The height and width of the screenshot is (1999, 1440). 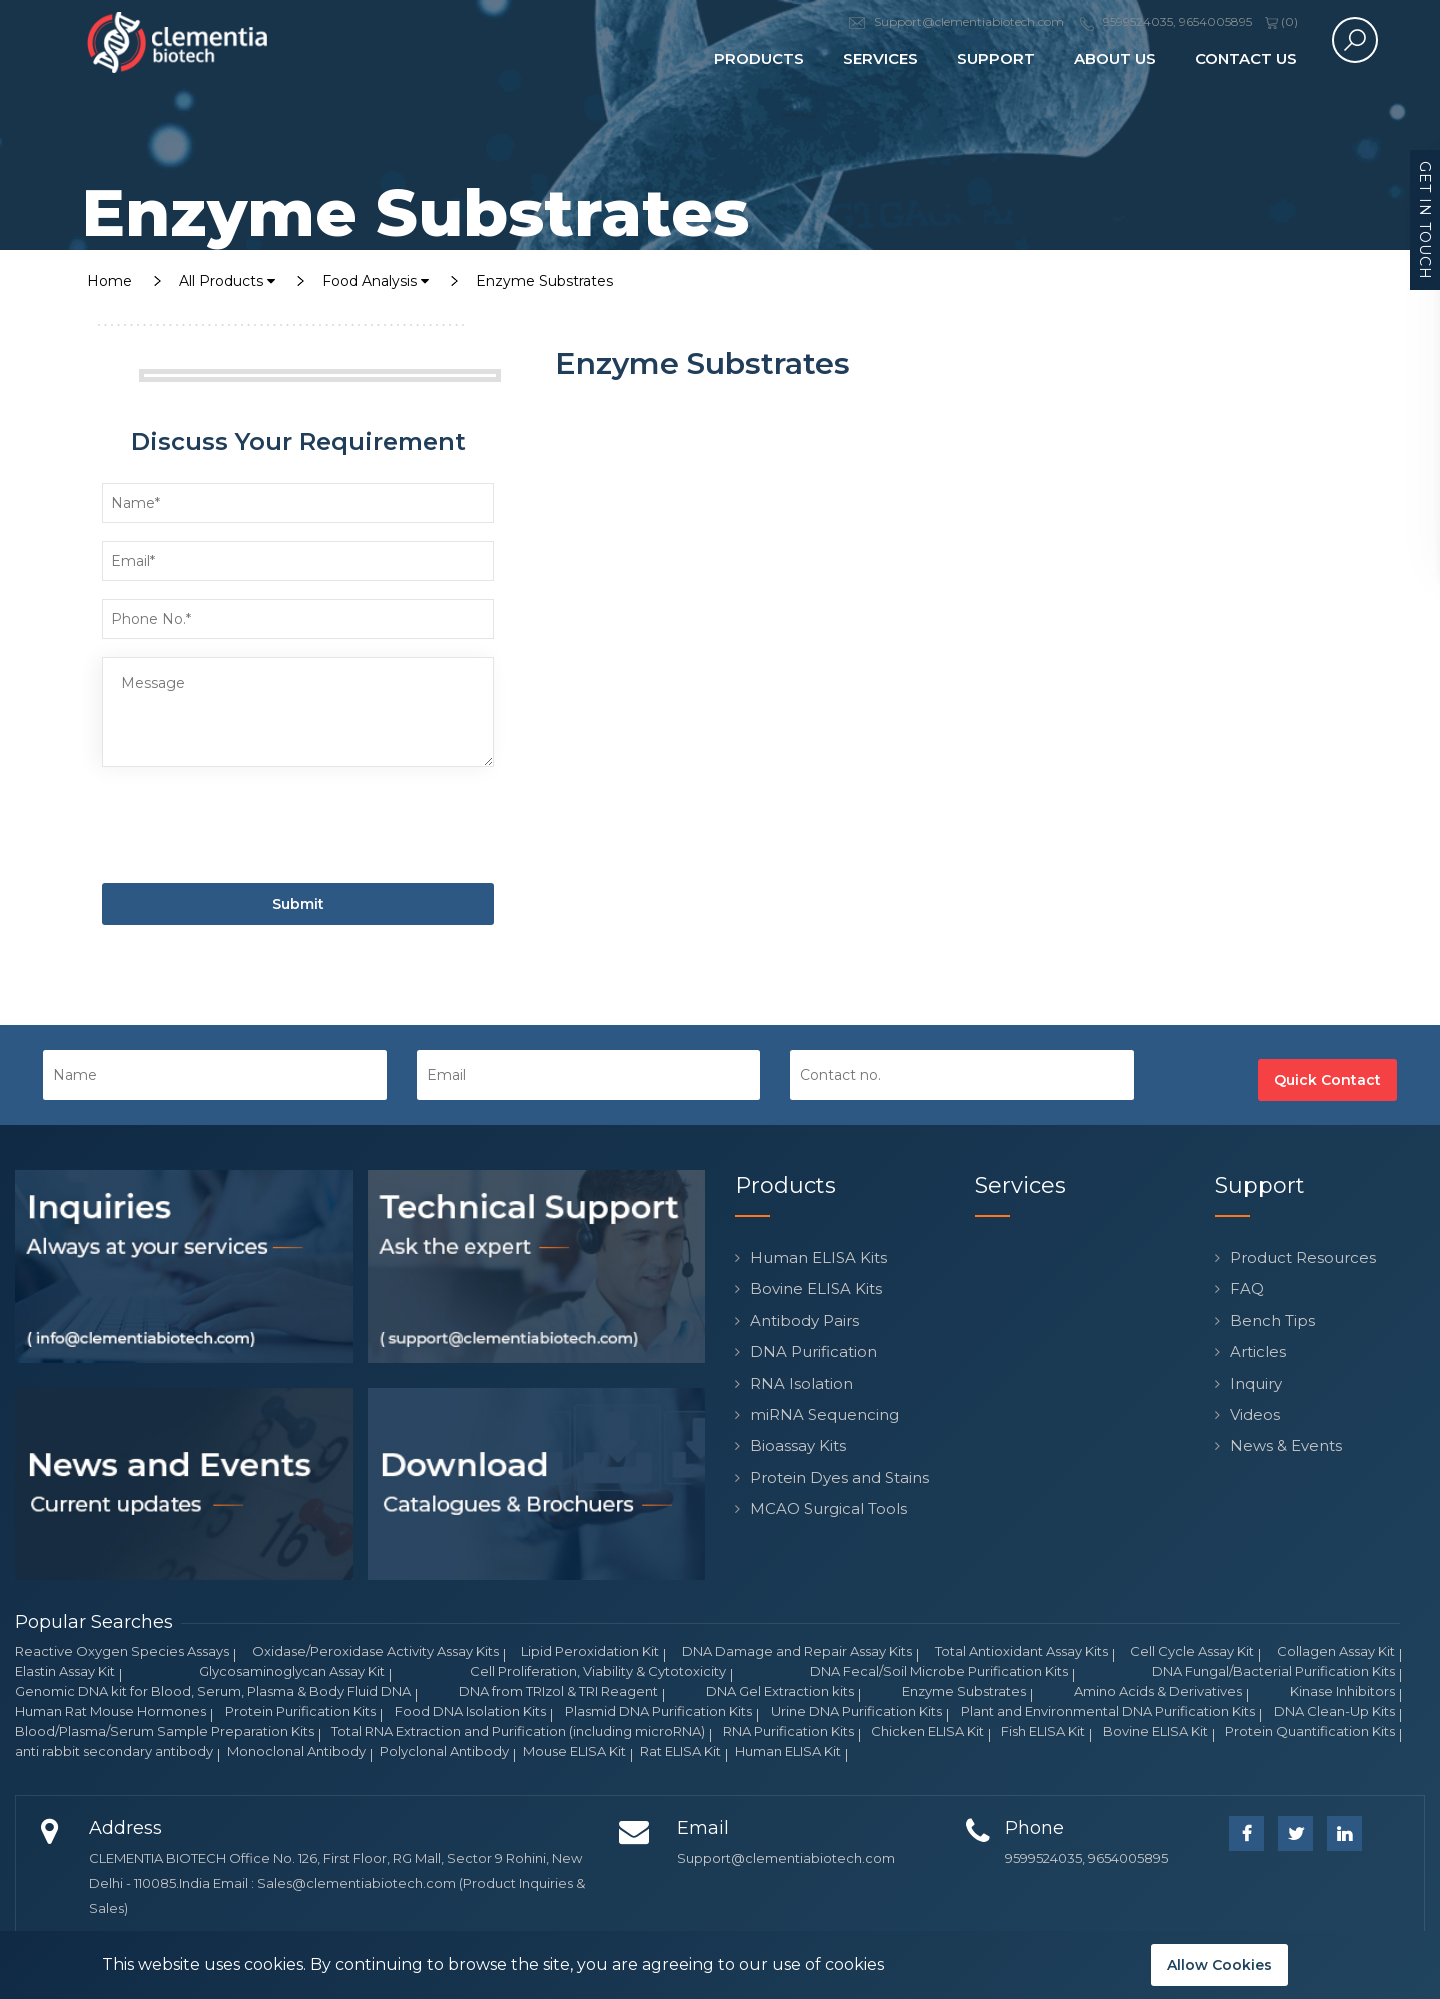 I want to click on DNA Damage and Repair Assay Kits, so click(x=797, y=1651).